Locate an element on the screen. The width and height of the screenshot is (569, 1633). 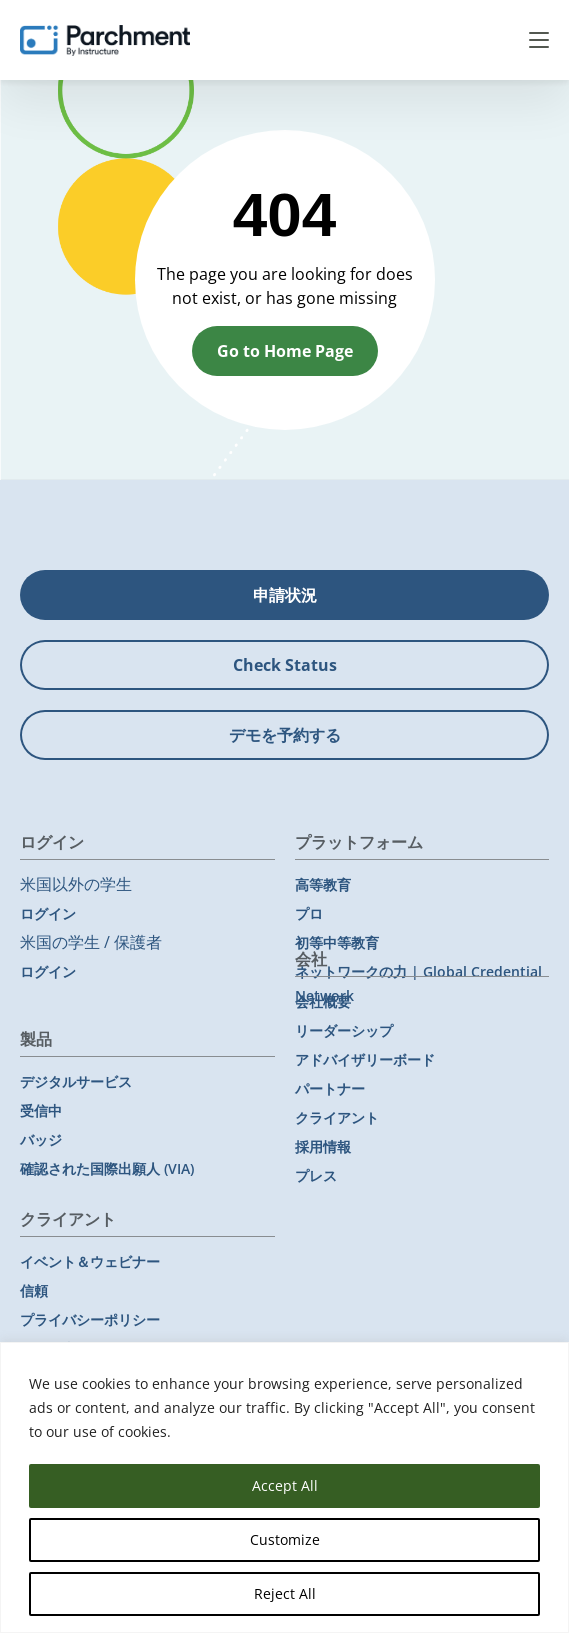
デジタルサービス is located at coordinates (76, 1081).